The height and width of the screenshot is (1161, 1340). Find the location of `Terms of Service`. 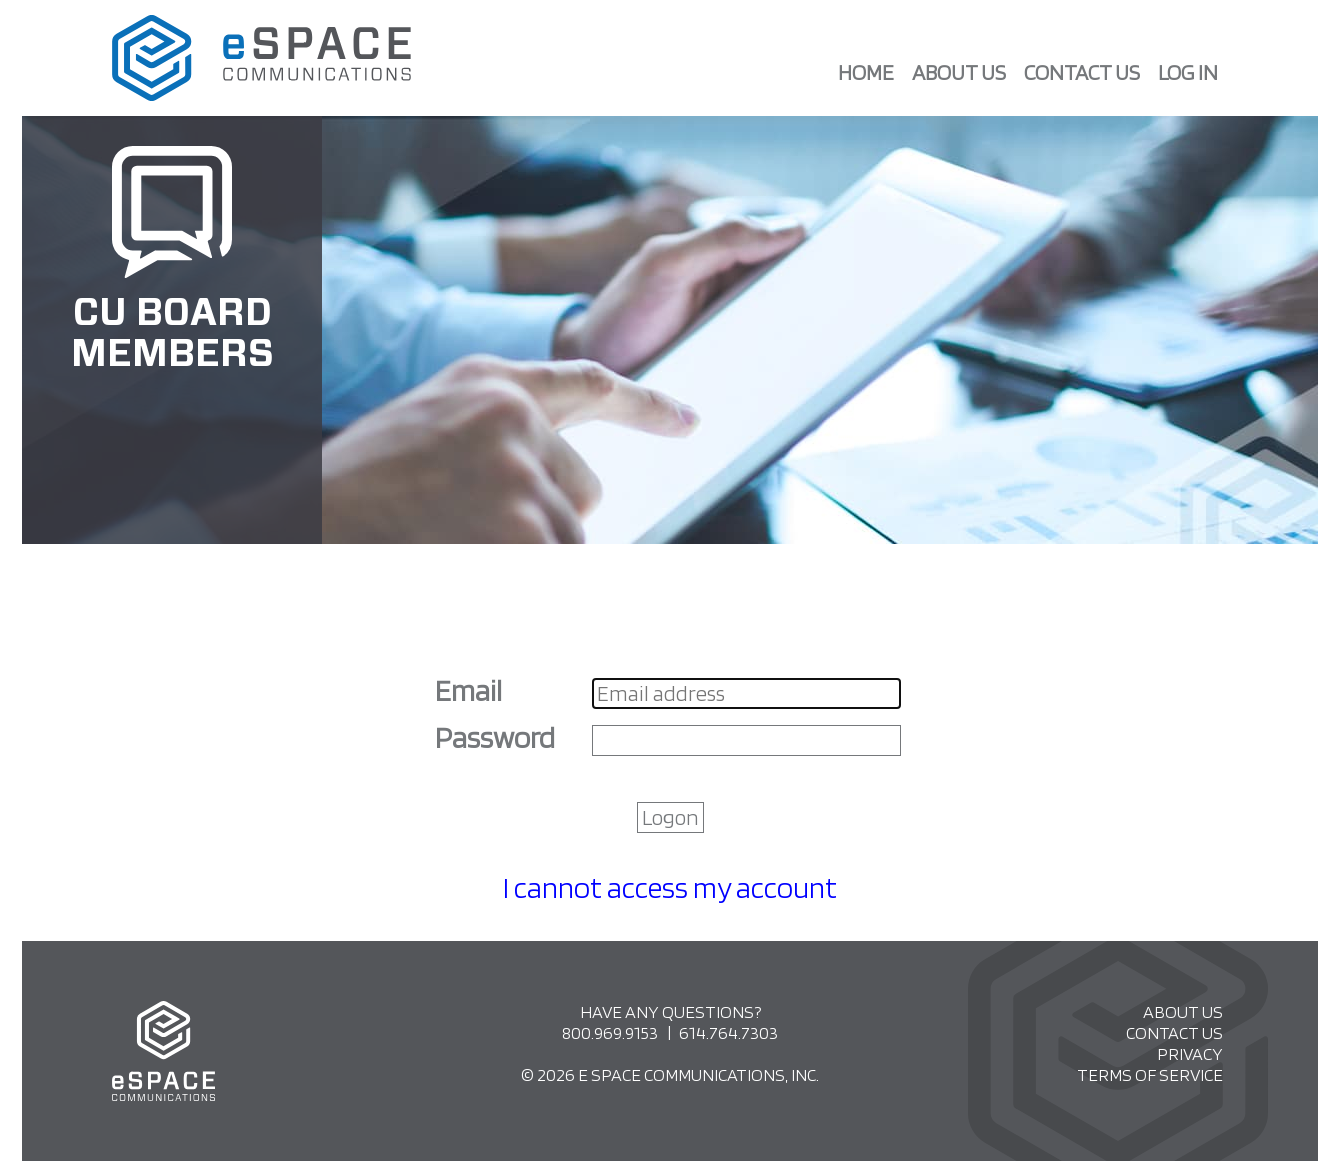

Terms of Service is located at coordinates (1150, 1074).